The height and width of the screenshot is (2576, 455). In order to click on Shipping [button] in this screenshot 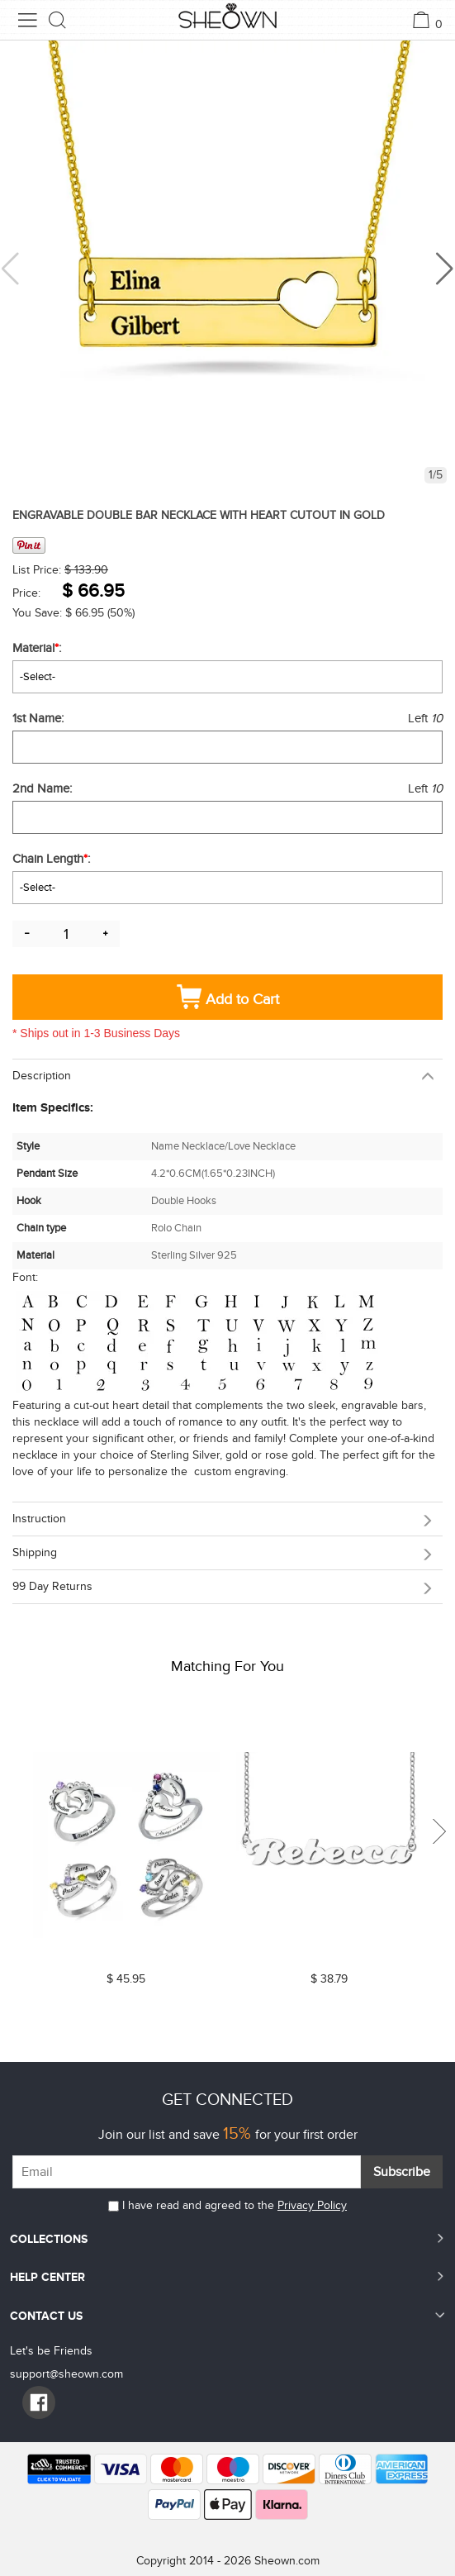, I will do `click(34, 1552)`.